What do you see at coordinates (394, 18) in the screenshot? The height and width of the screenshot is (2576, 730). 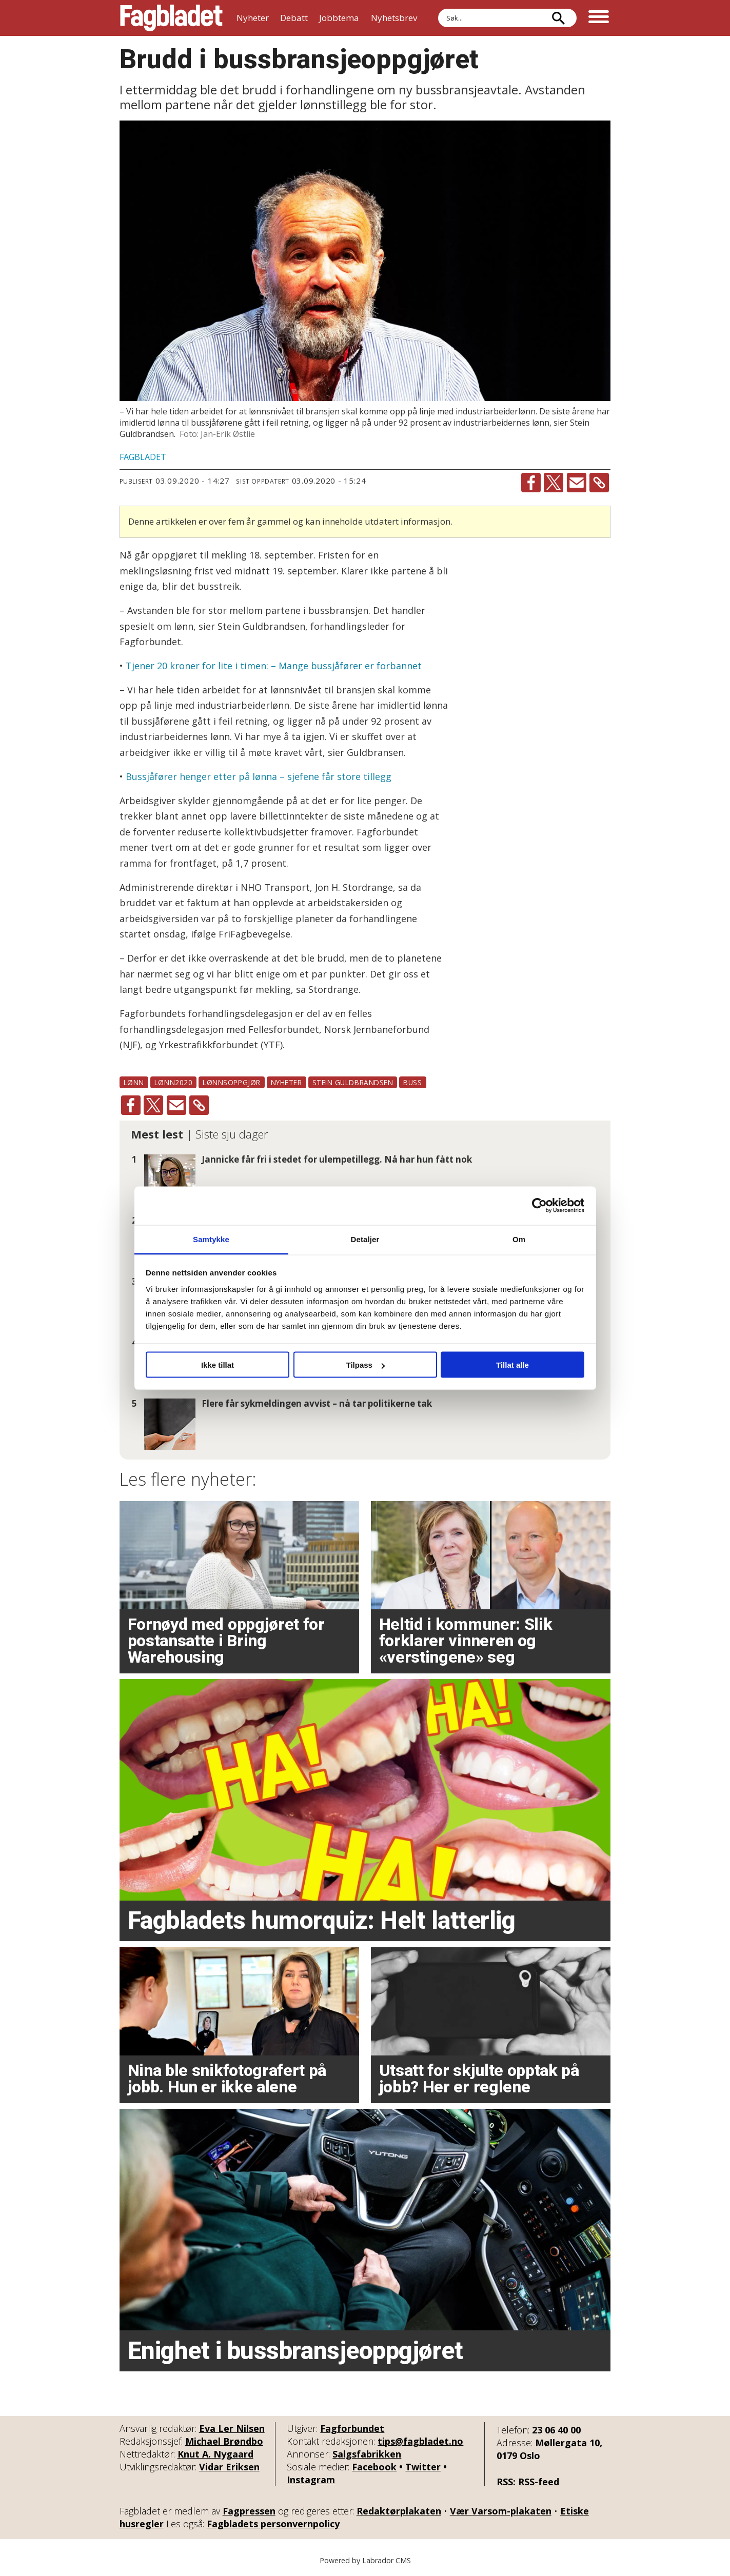 I see `Nyhetsbrev` at bounding box center [394, 18].